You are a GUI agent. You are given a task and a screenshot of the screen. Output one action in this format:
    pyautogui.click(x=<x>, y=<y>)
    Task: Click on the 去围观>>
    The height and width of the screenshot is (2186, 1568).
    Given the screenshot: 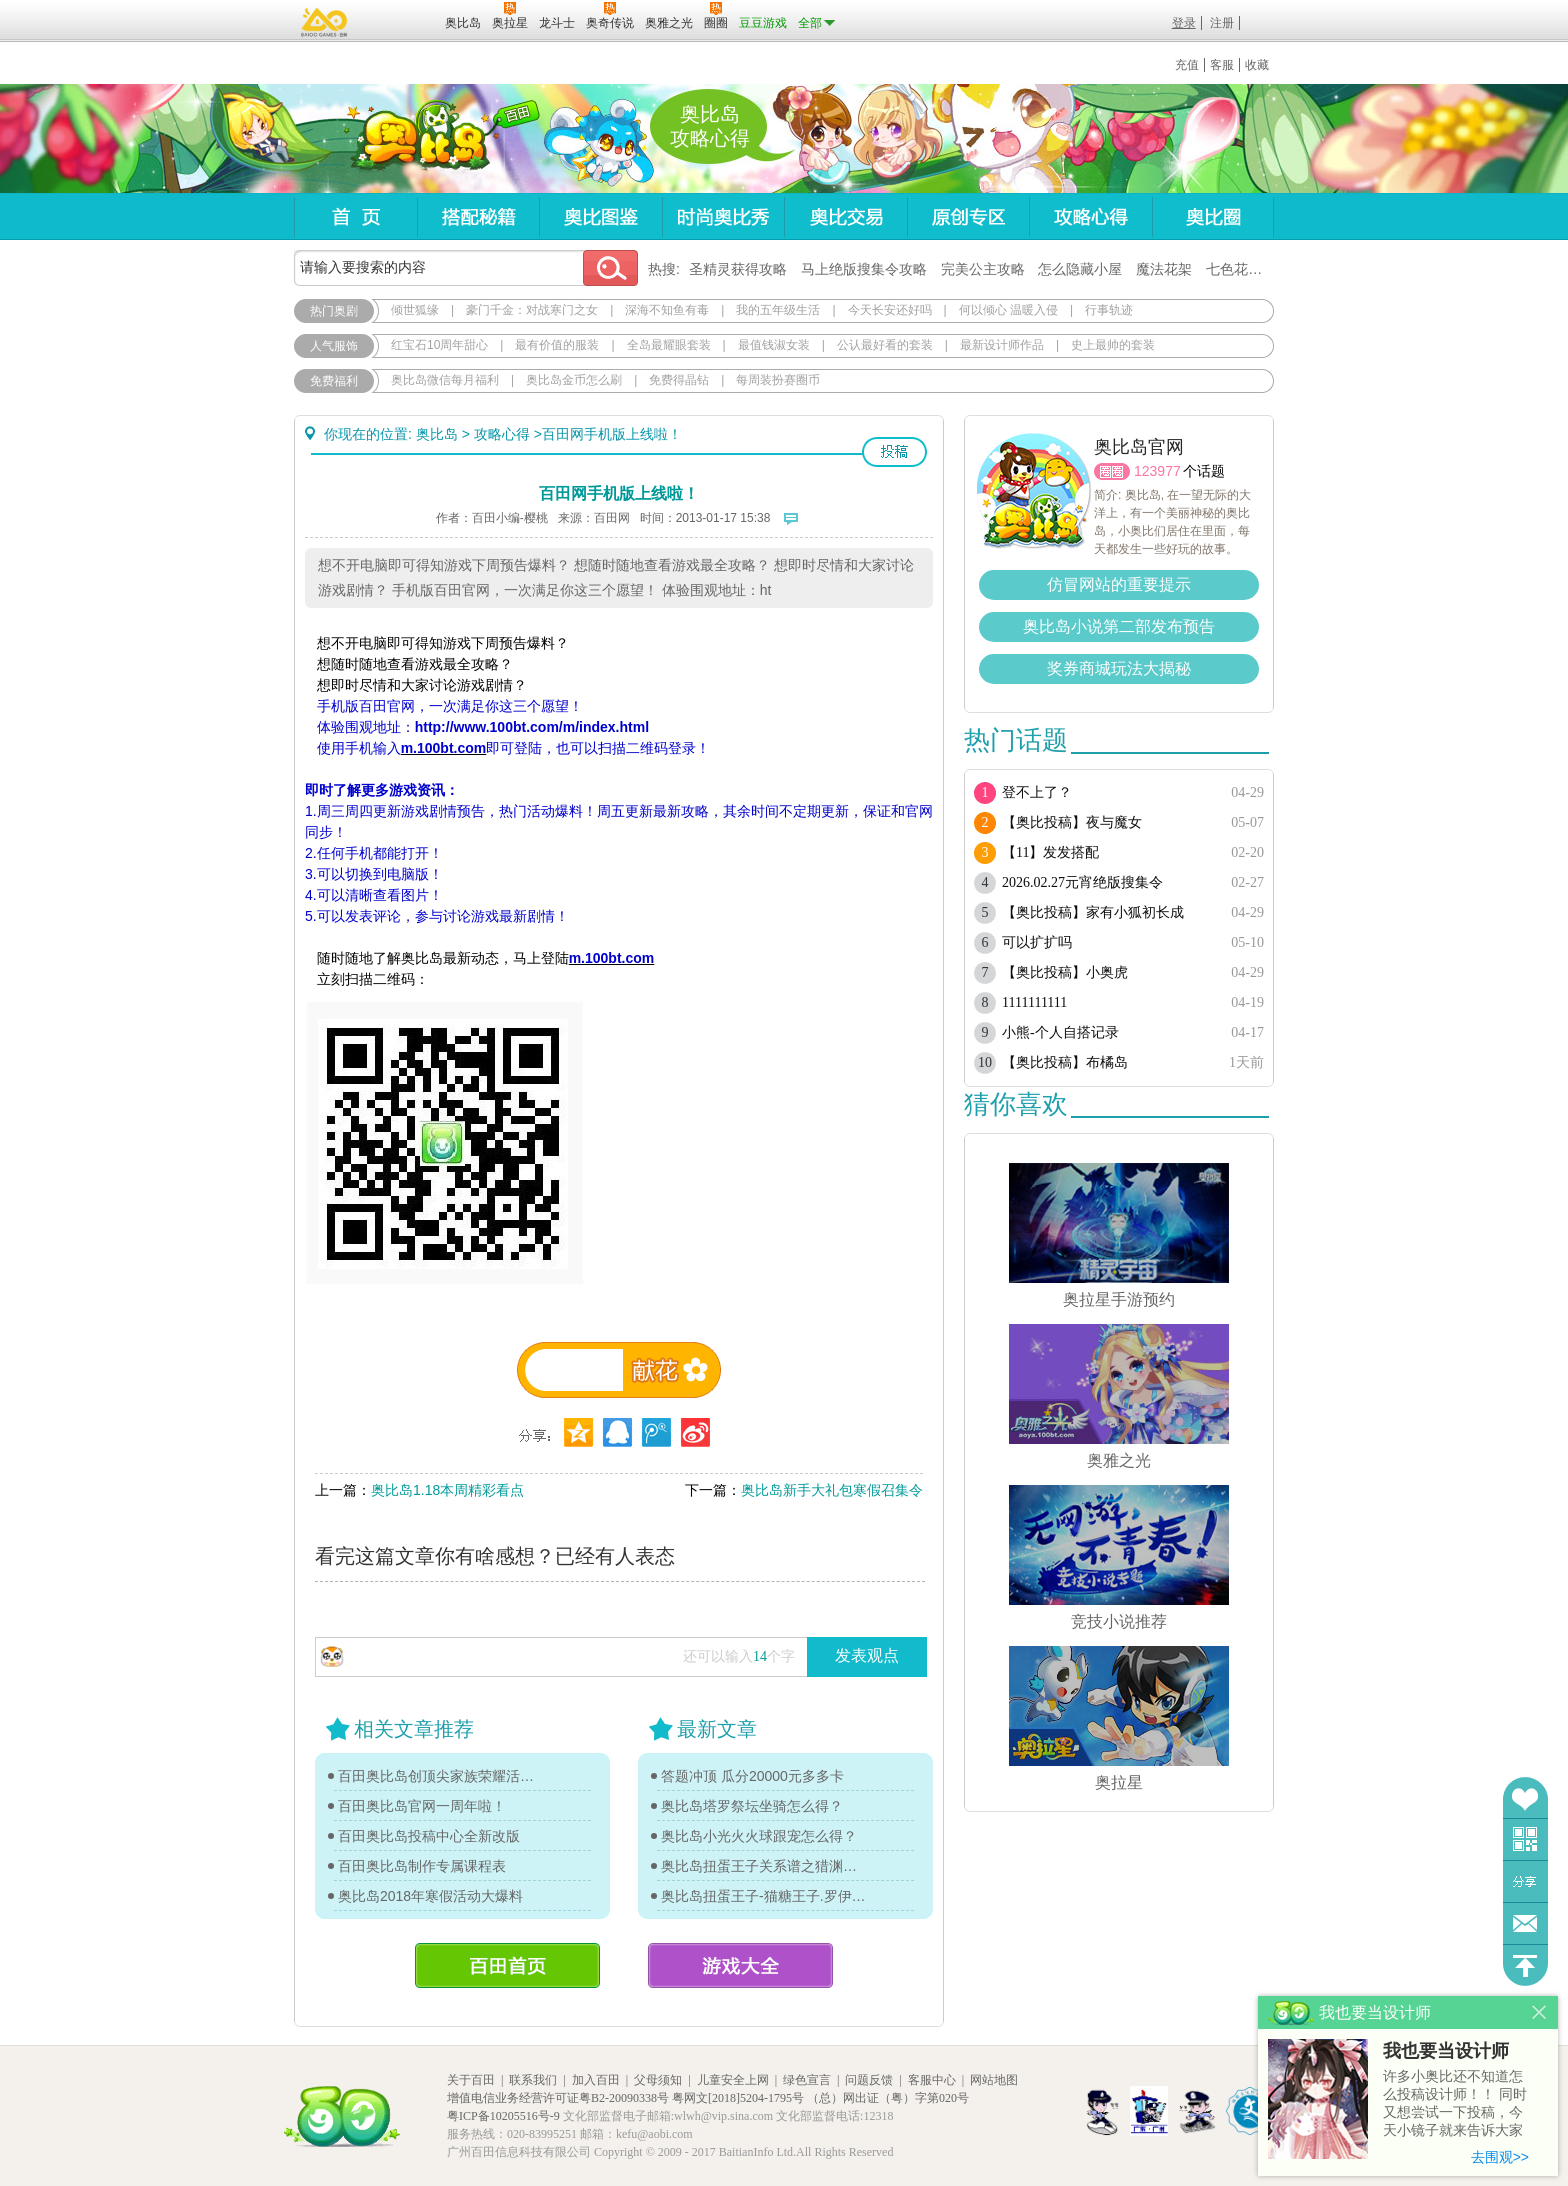 What is the action you would take?
    pyautogui.click(x=1500, y=2157)
    